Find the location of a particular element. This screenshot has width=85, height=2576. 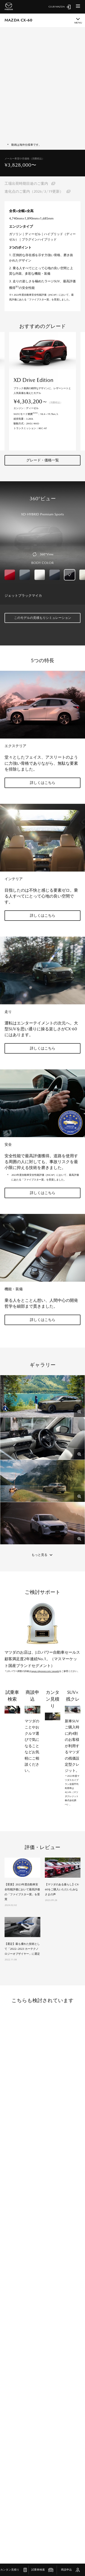

ポリメタルグレーメタリック is located at coordinates (54, 575).